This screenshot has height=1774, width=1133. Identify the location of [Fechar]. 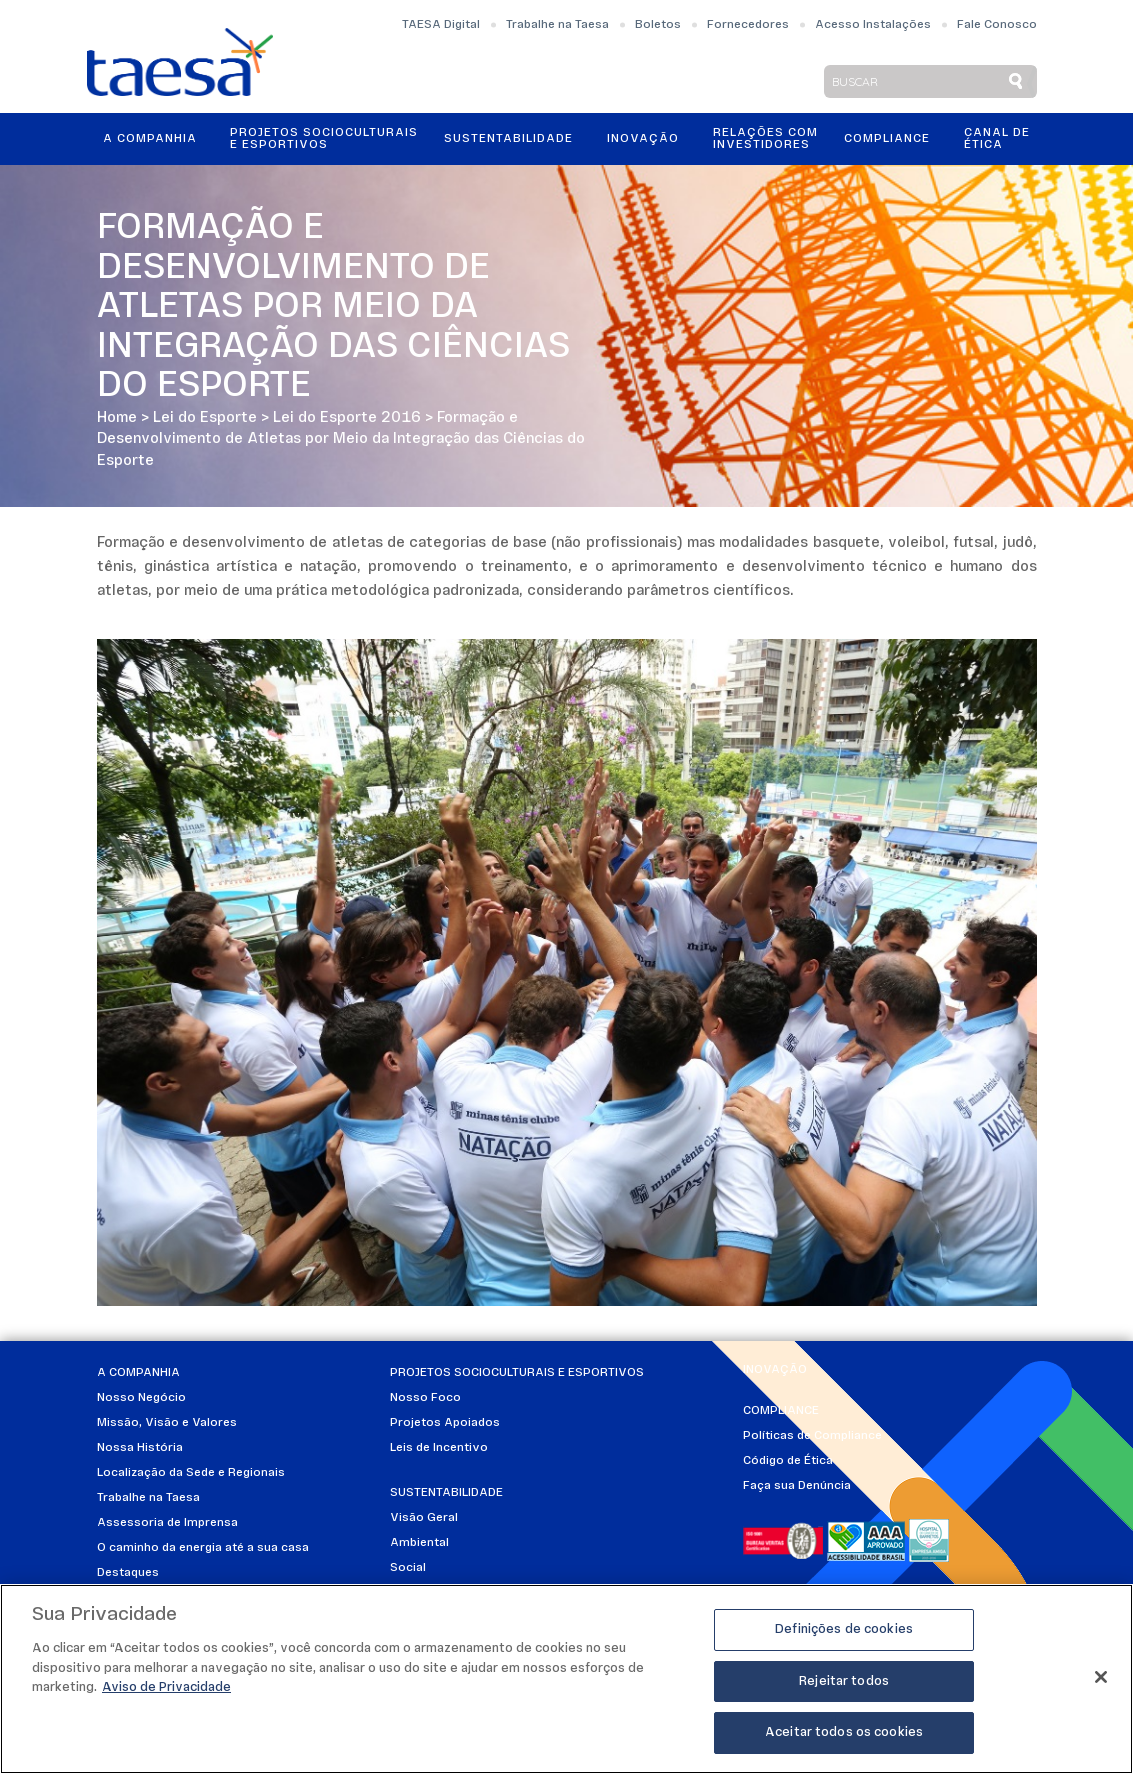
(1101, 1677).